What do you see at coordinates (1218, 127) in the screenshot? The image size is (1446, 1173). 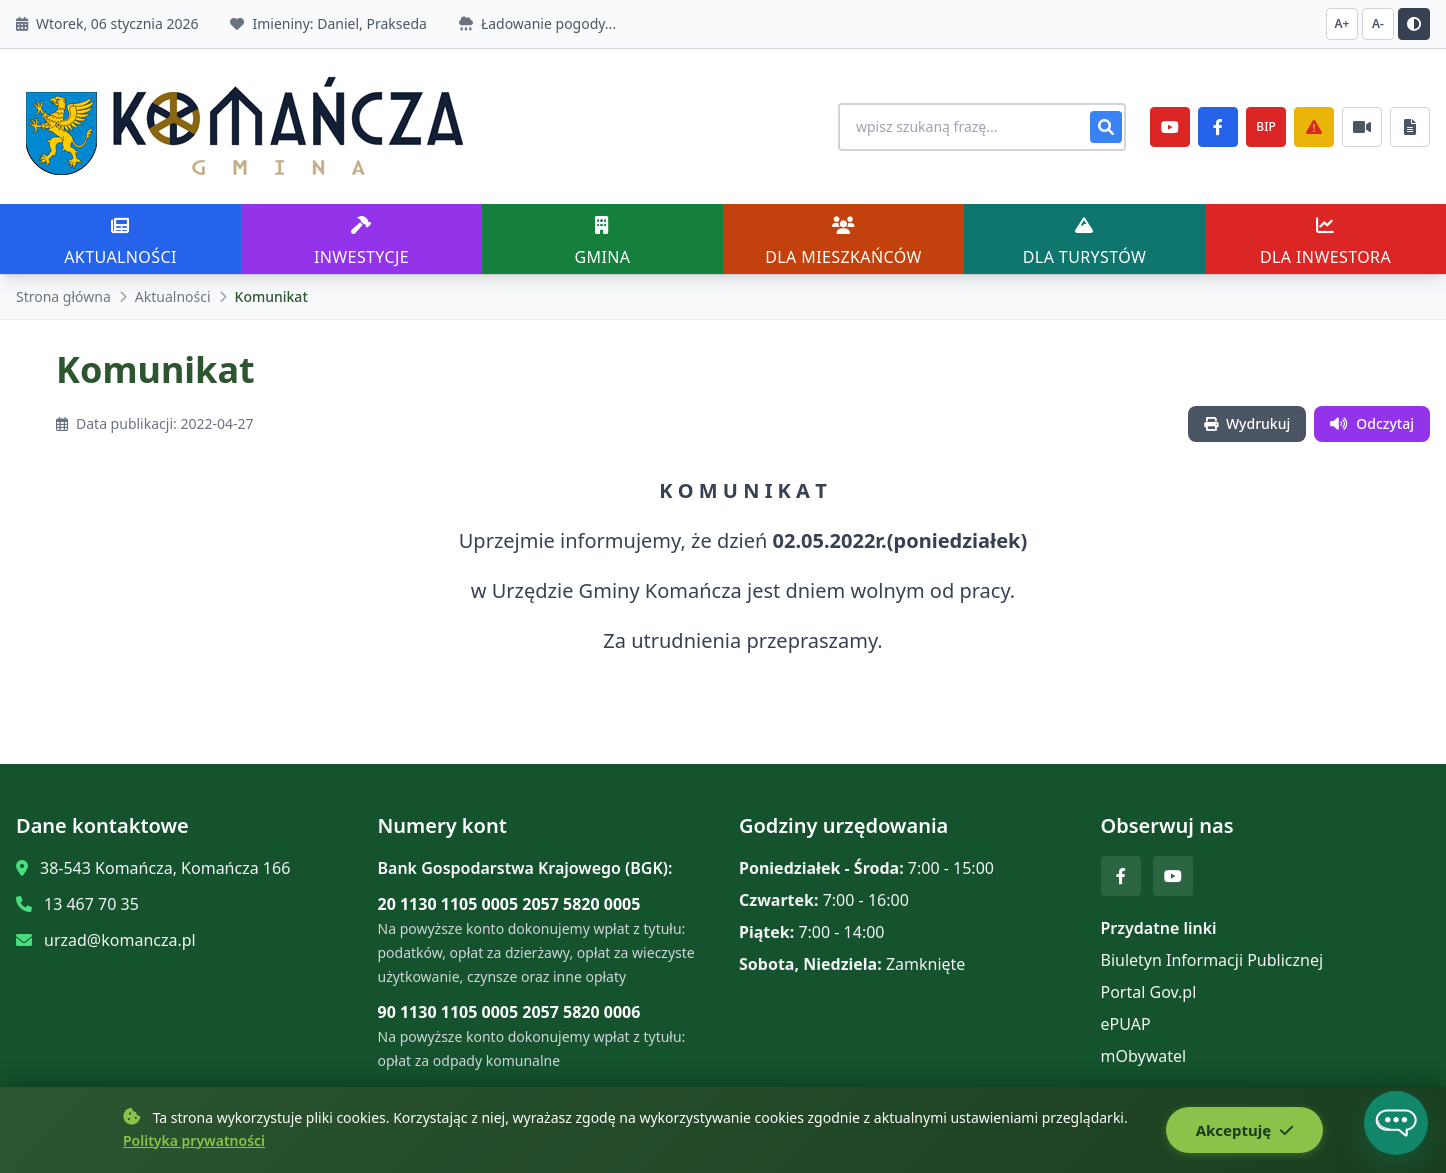 I see `[Facebook]` at bounding box center [1218, 127].